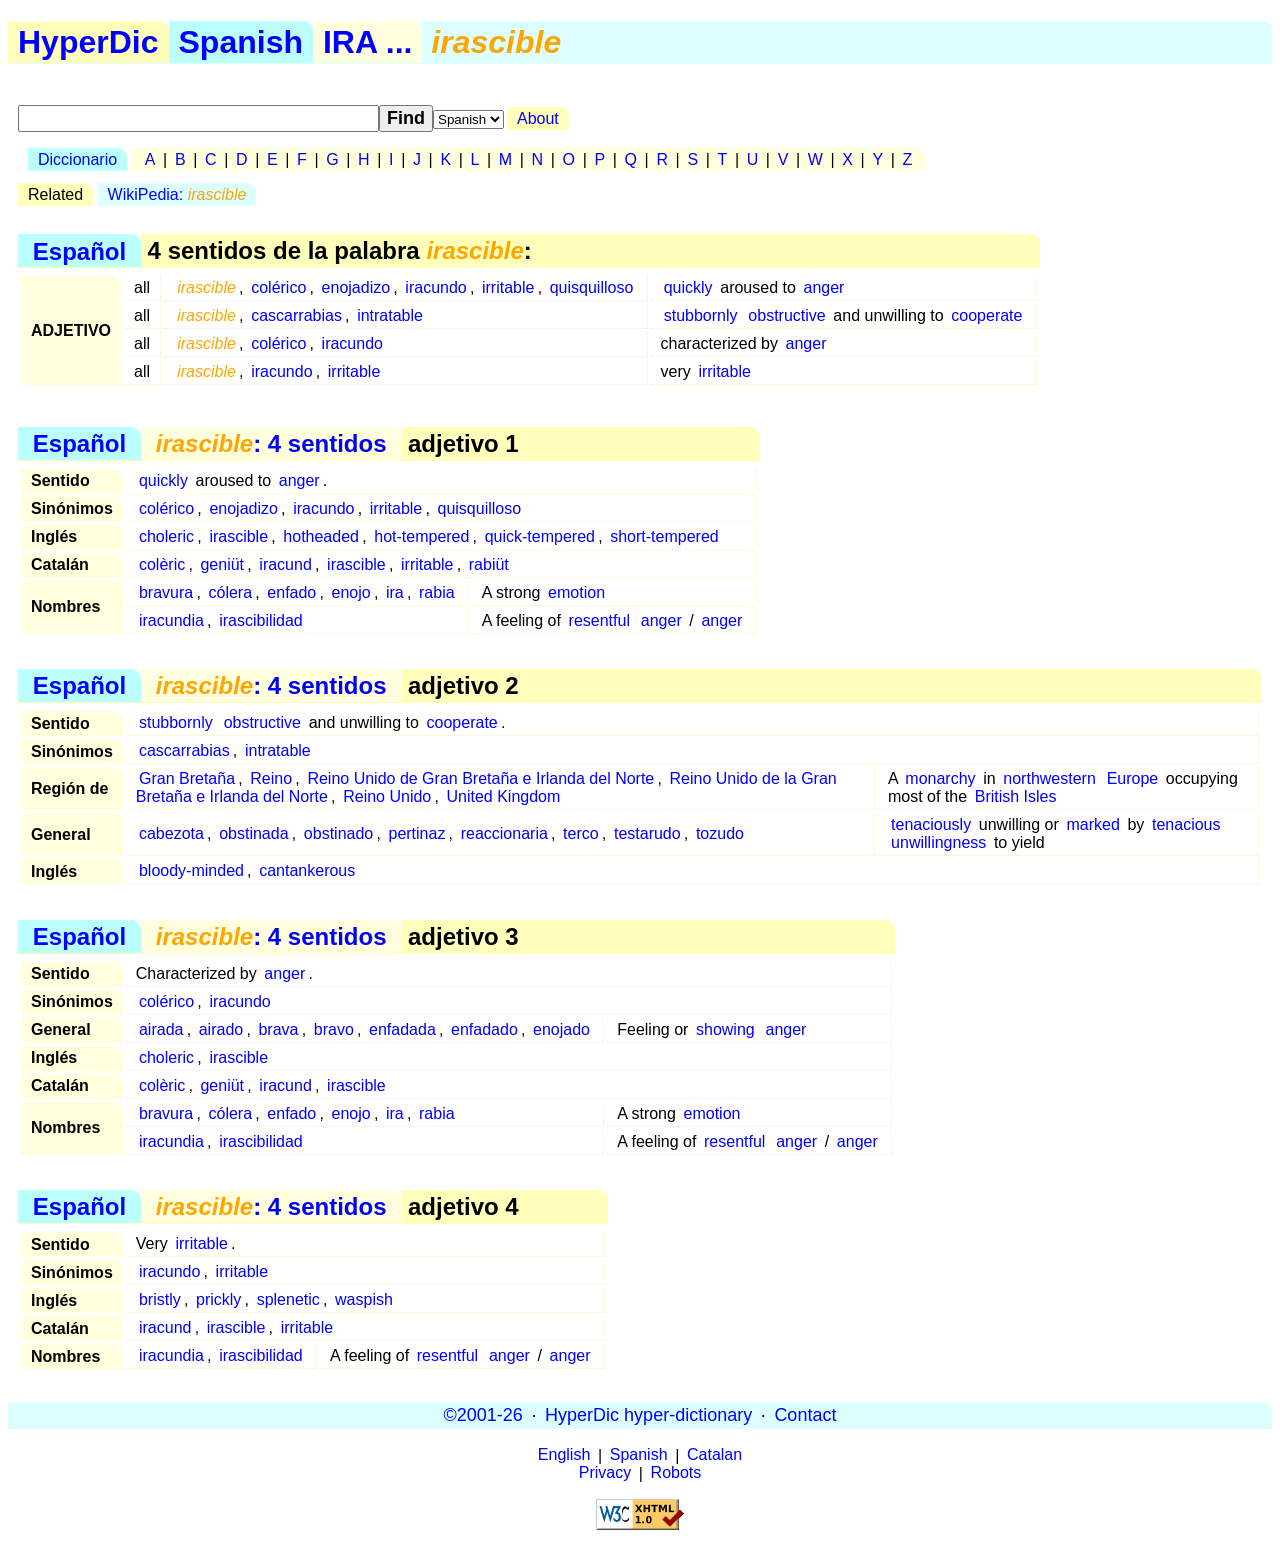 This screenshot has width=1280, height=1550. What do you see at coordinates (435, 287) in the screenshot?
I see `iracundo` at bounding box center [435, 287].